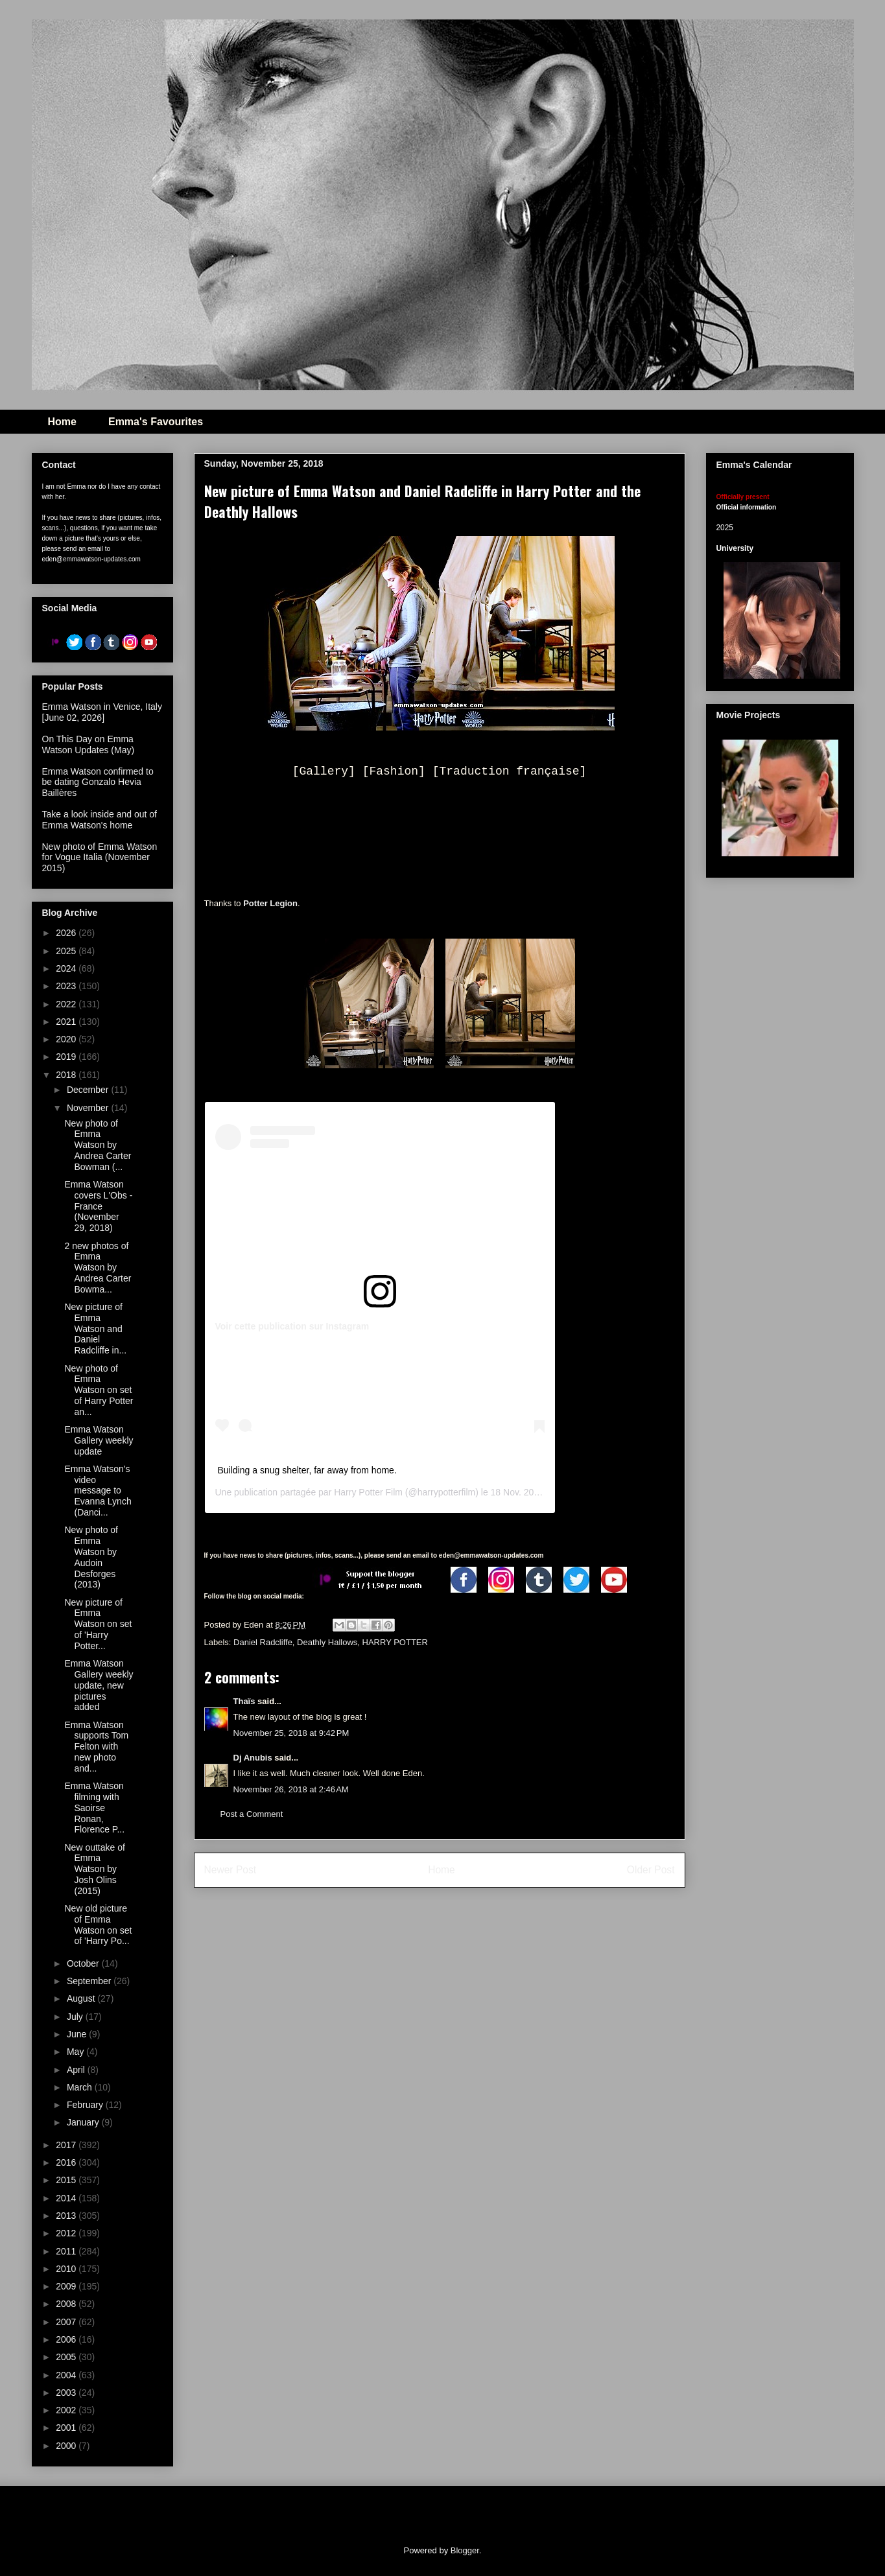 This screenshot has height=2576, width=885. I want to click on Emma Watson filming with Saoirse Ronan, Florence P..., so click(94, 1807).